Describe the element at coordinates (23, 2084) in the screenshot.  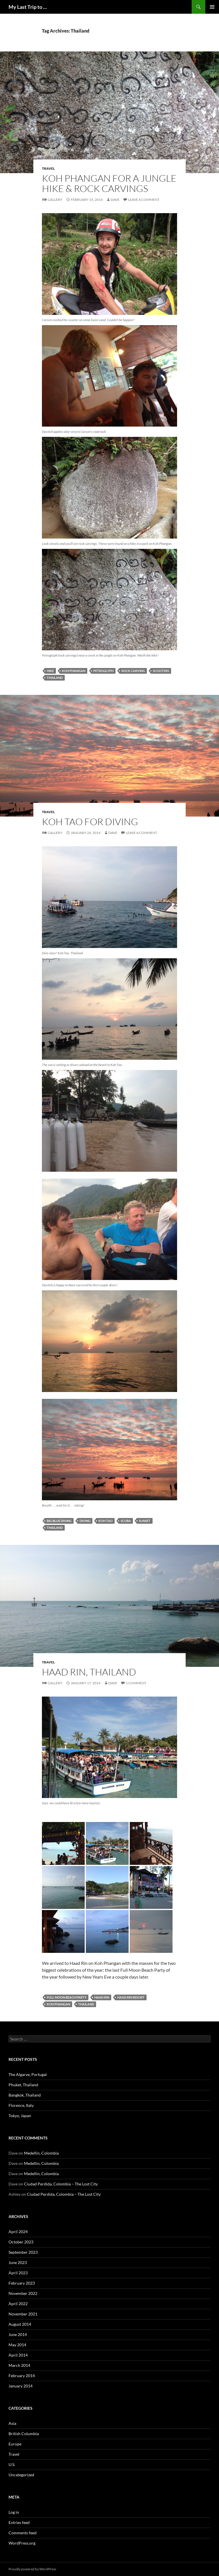
I see `Phuket, Thailand` at that location.